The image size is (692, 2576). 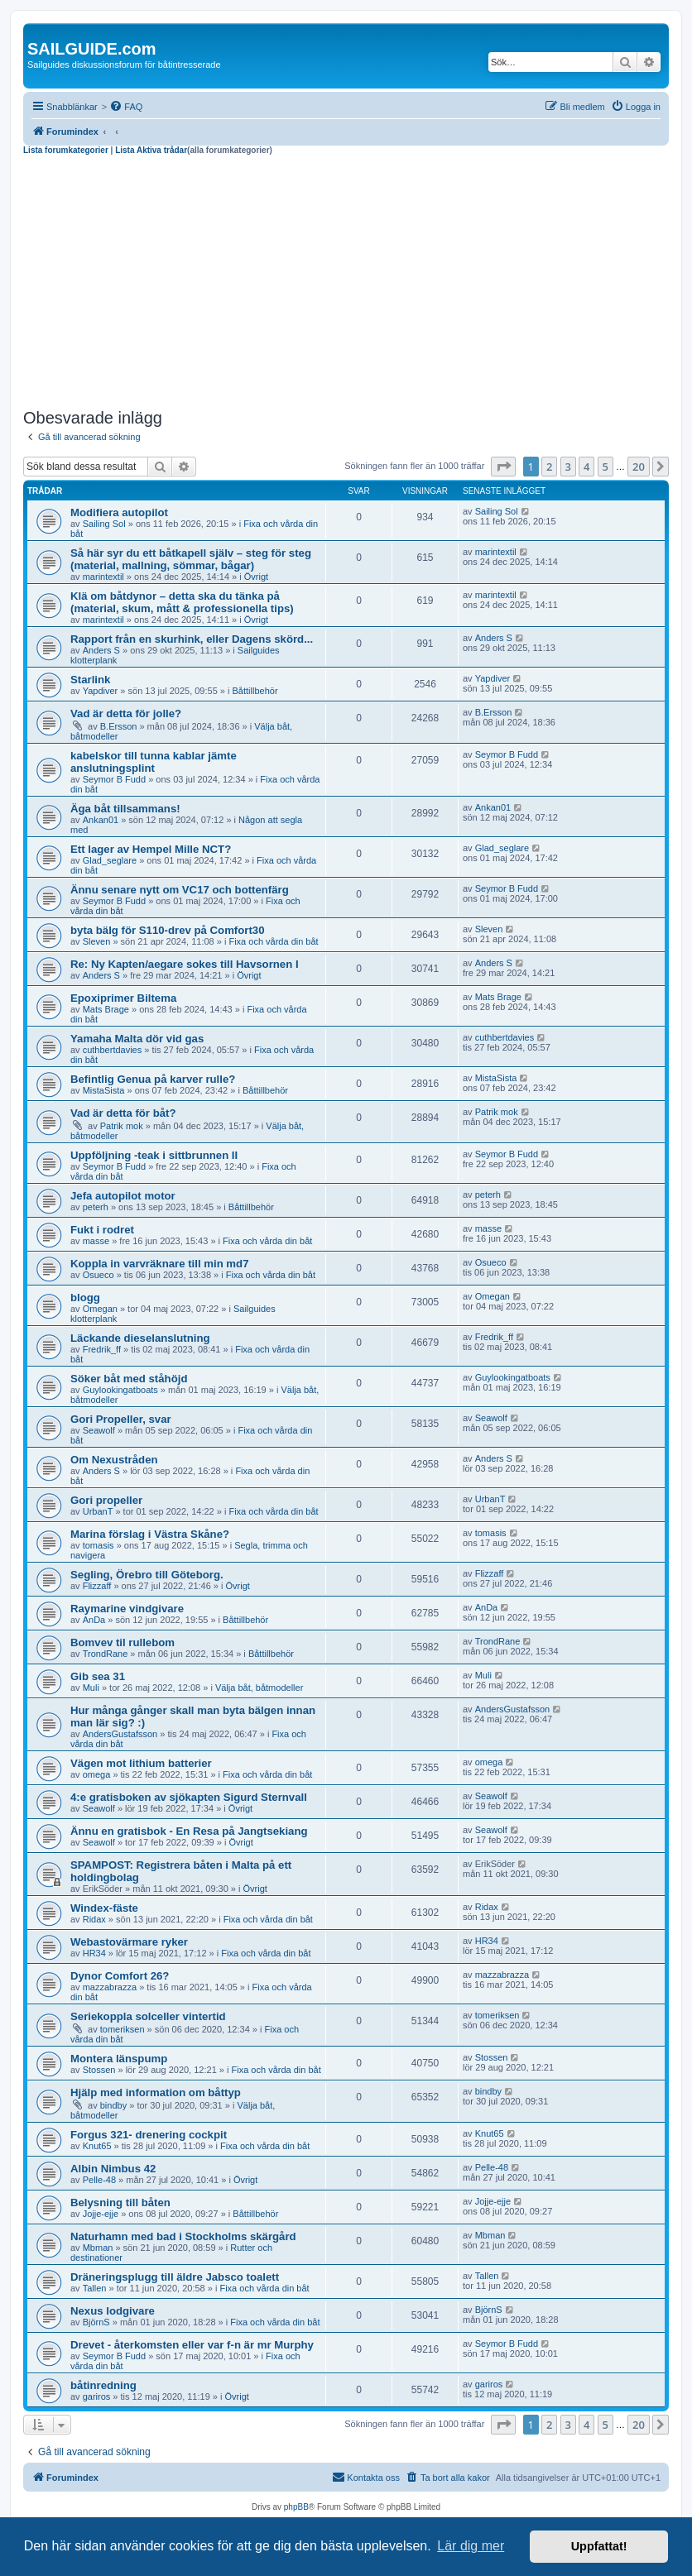 What do you see at coordinates (125, 107) in the screenshot?
I see `[menuitem]` at bounding box center [125, 107].